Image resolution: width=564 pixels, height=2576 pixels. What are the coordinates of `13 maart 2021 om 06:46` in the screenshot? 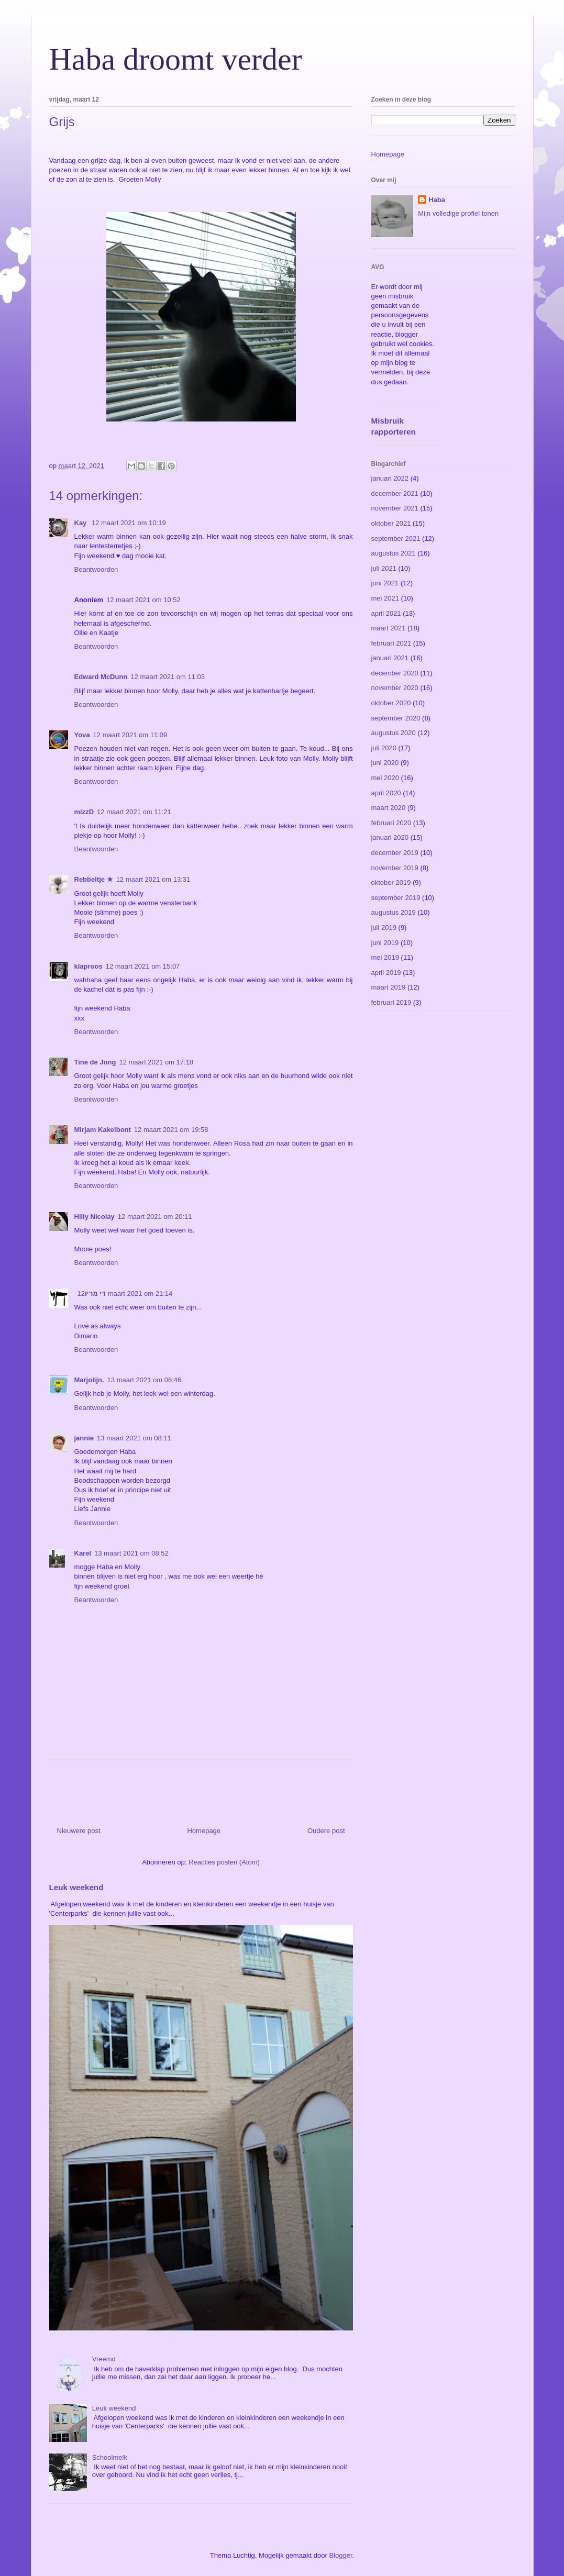 It's located at (144, 1380).